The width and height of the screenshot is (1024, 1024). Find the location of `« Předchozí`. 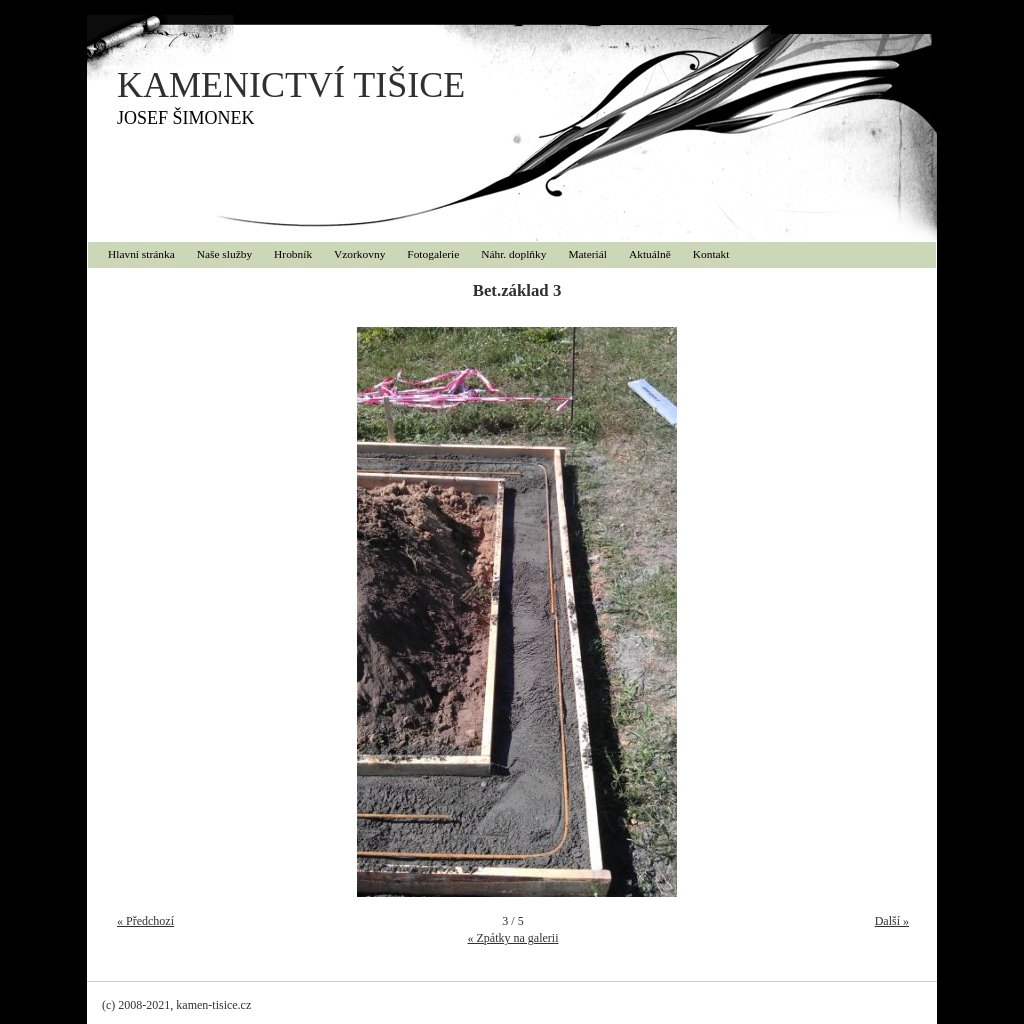

« Předchozí is located at coordinates (145, 921).